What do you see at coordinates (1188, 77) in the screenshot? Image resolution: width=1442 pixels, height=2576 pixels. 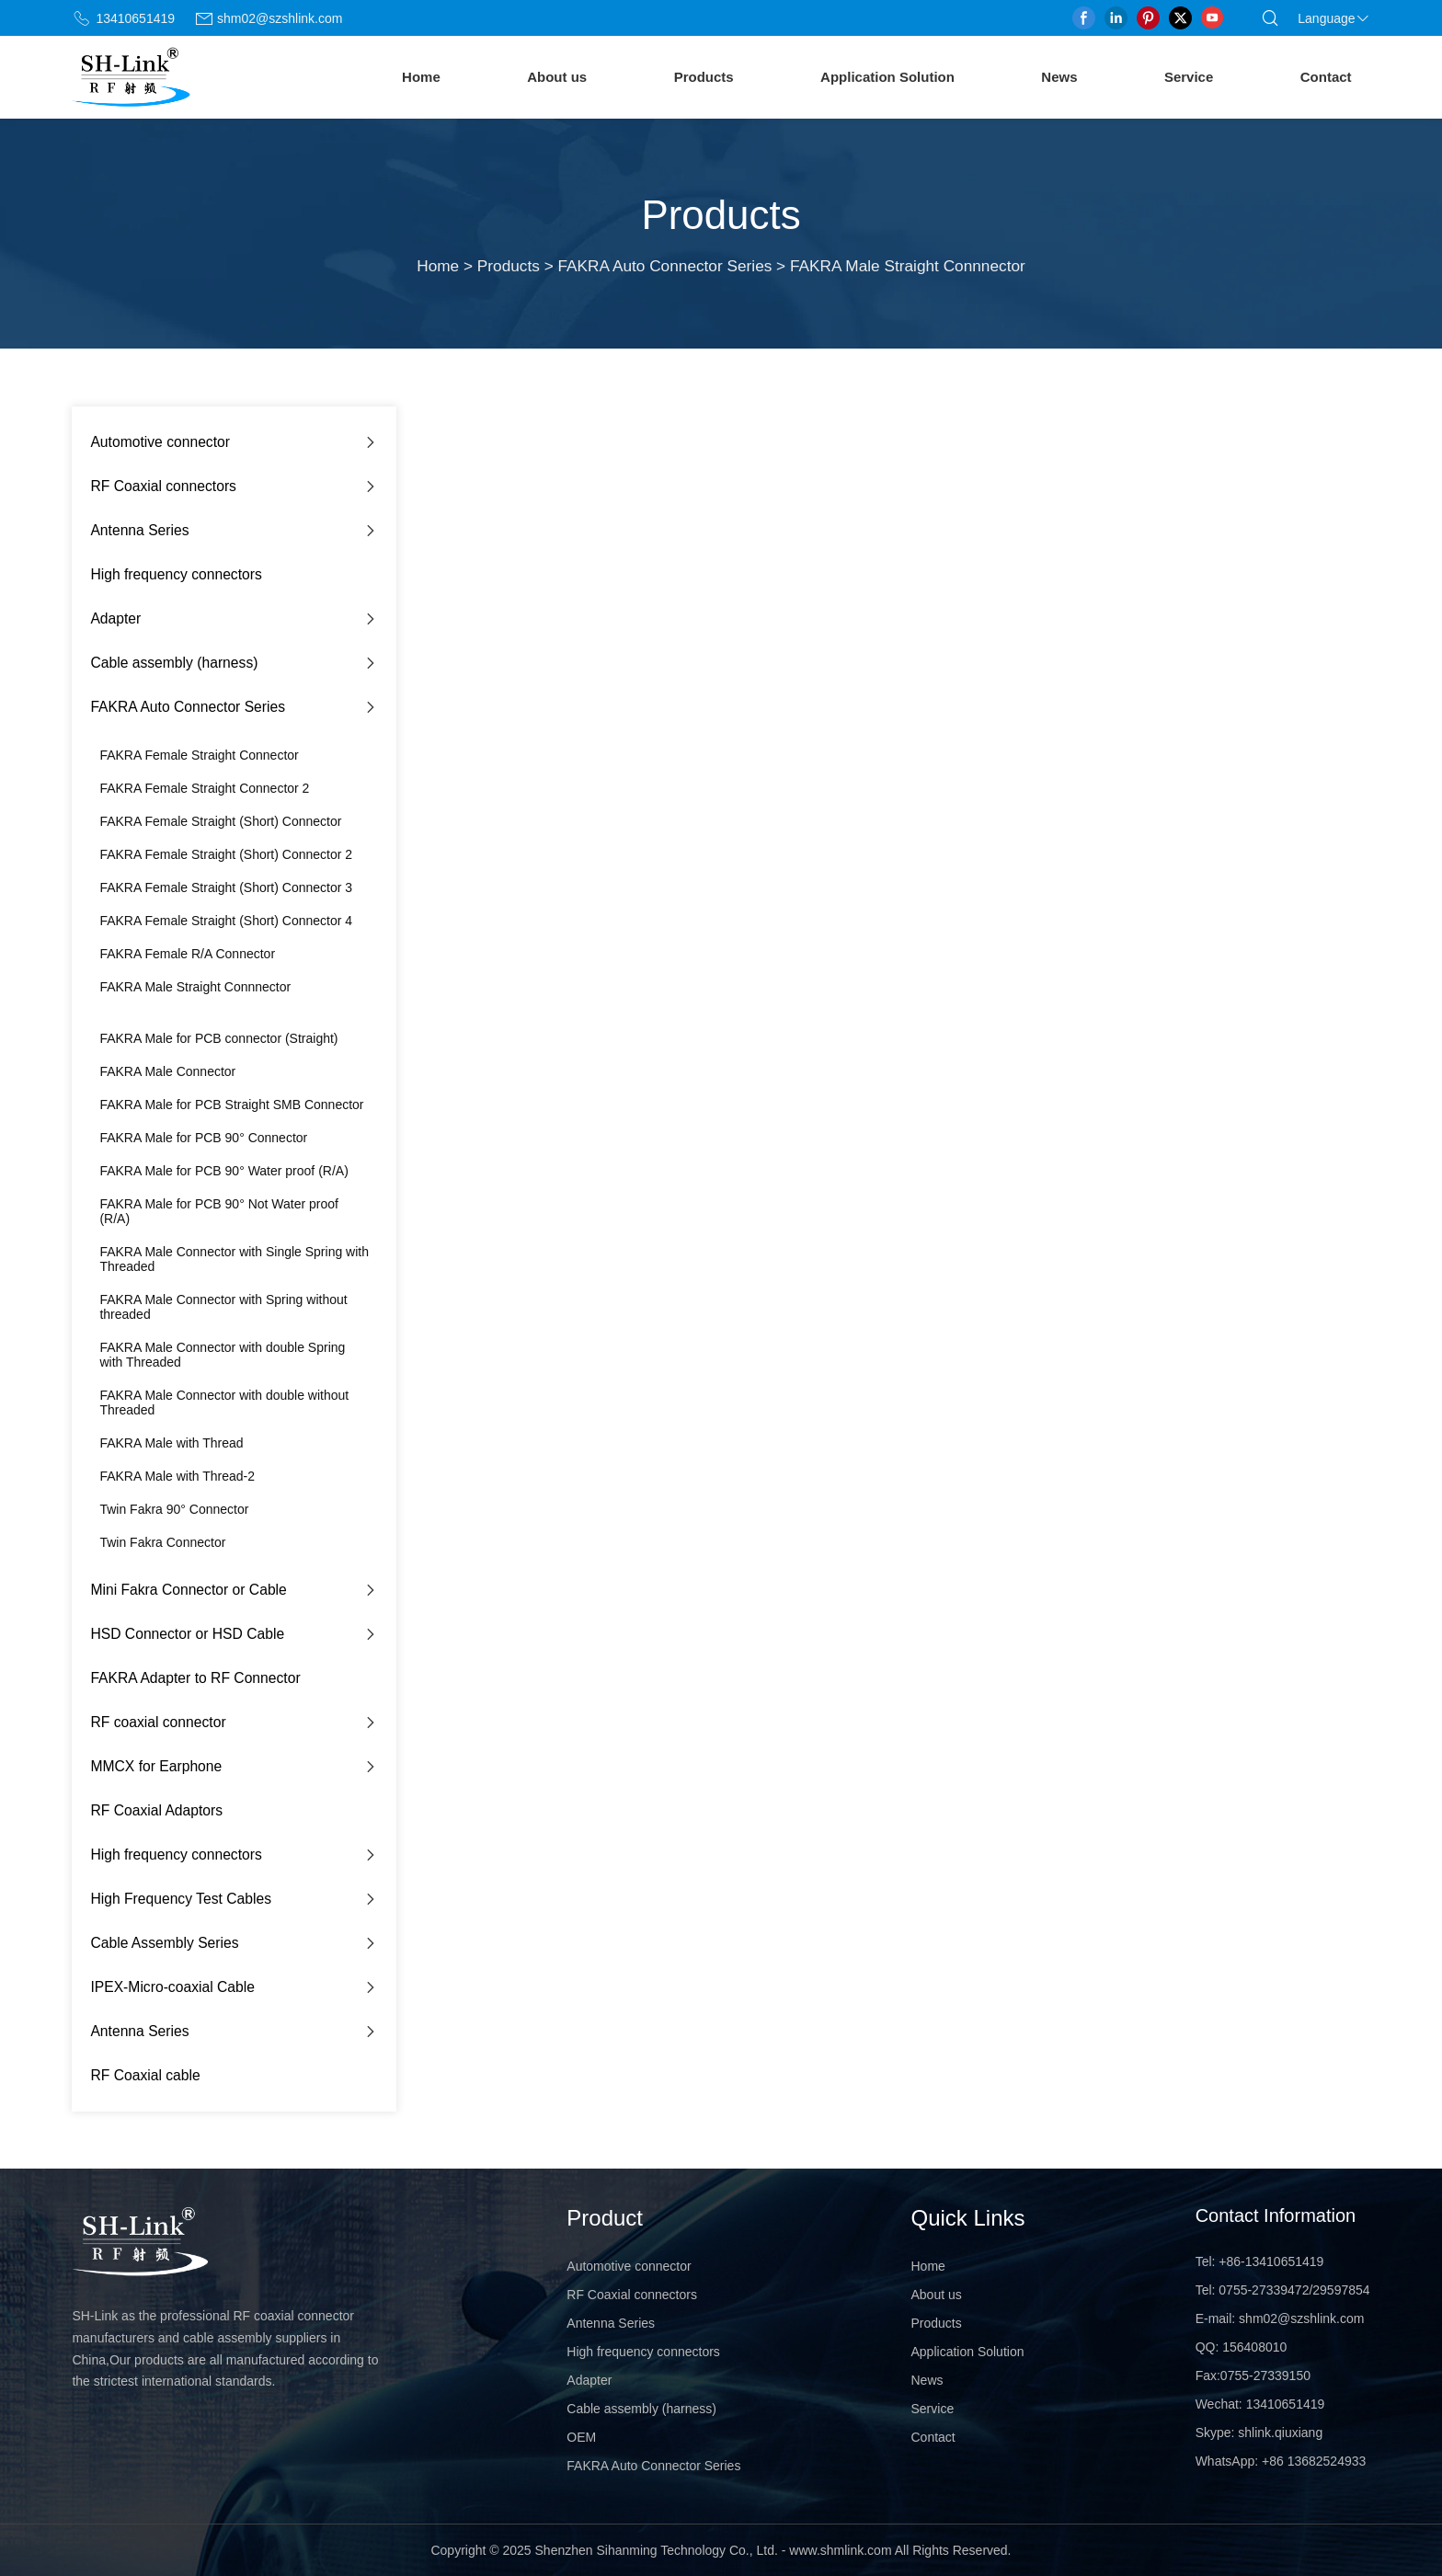 I see `Service` at bounding box center [1188, 77].